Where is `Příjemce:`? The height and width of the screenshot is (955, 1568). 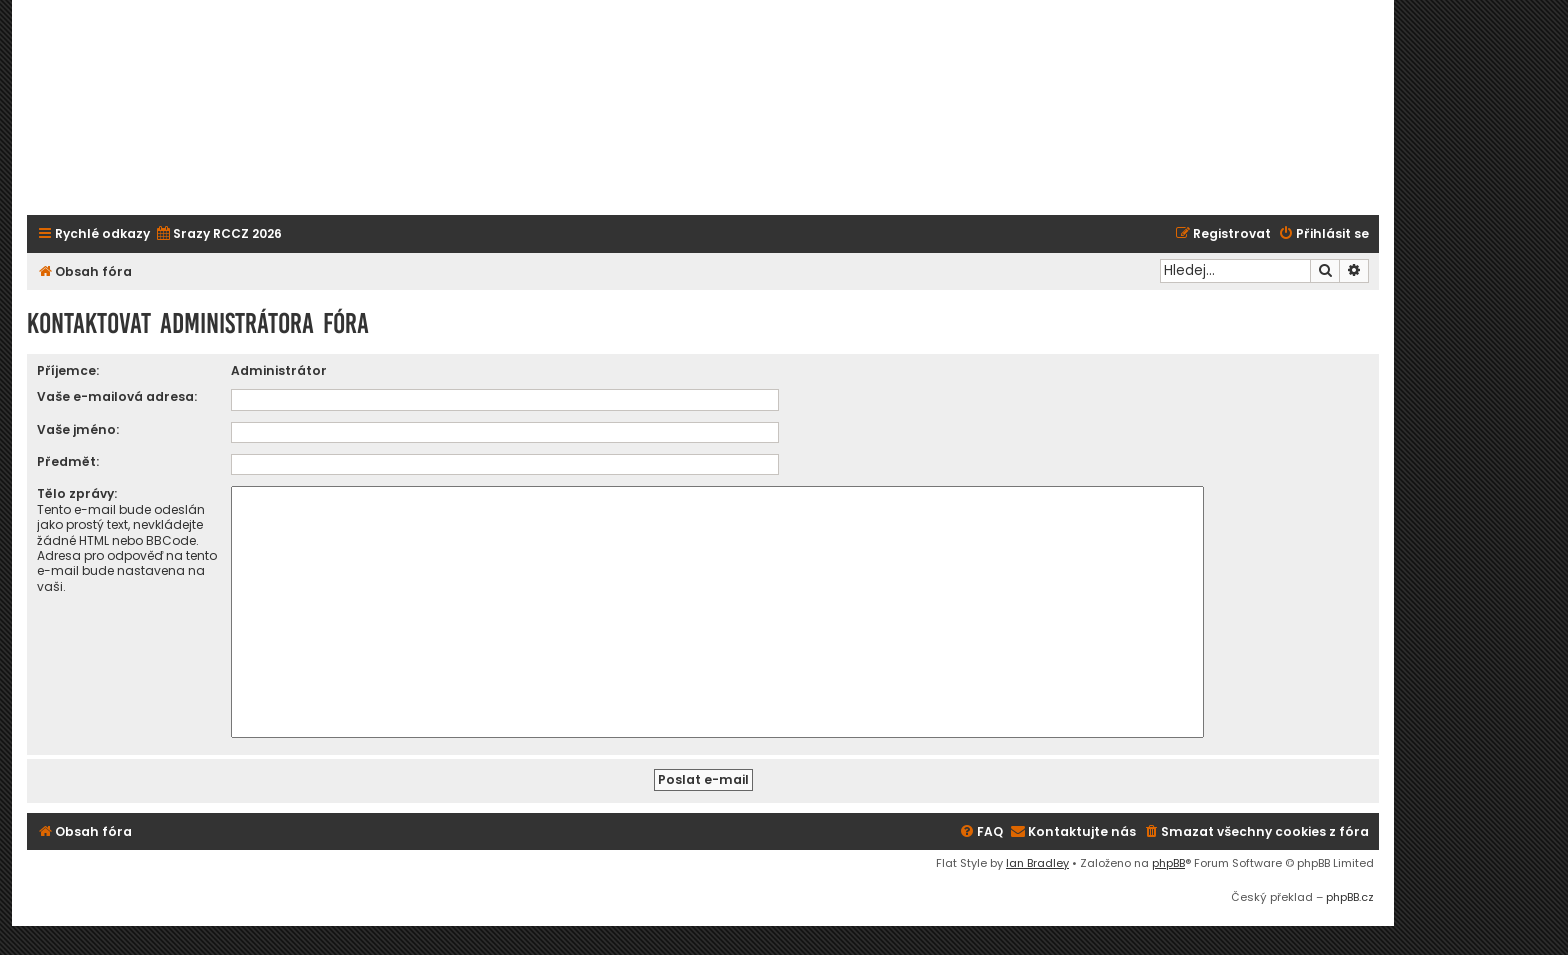
Příjemce: is located at coordinates (68, 370).